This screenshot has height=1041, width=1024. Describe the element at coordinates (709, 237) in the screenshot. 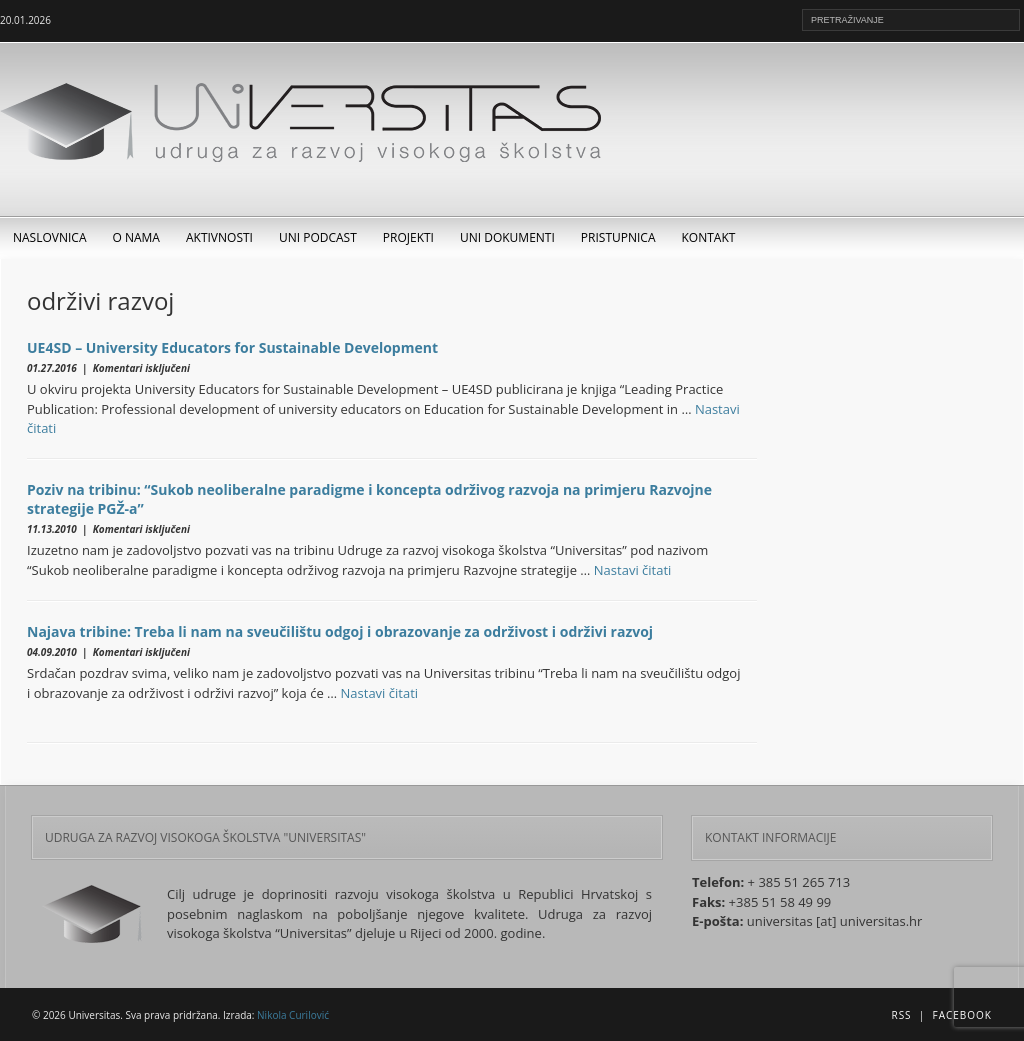

I see `Kontakt` at that location.